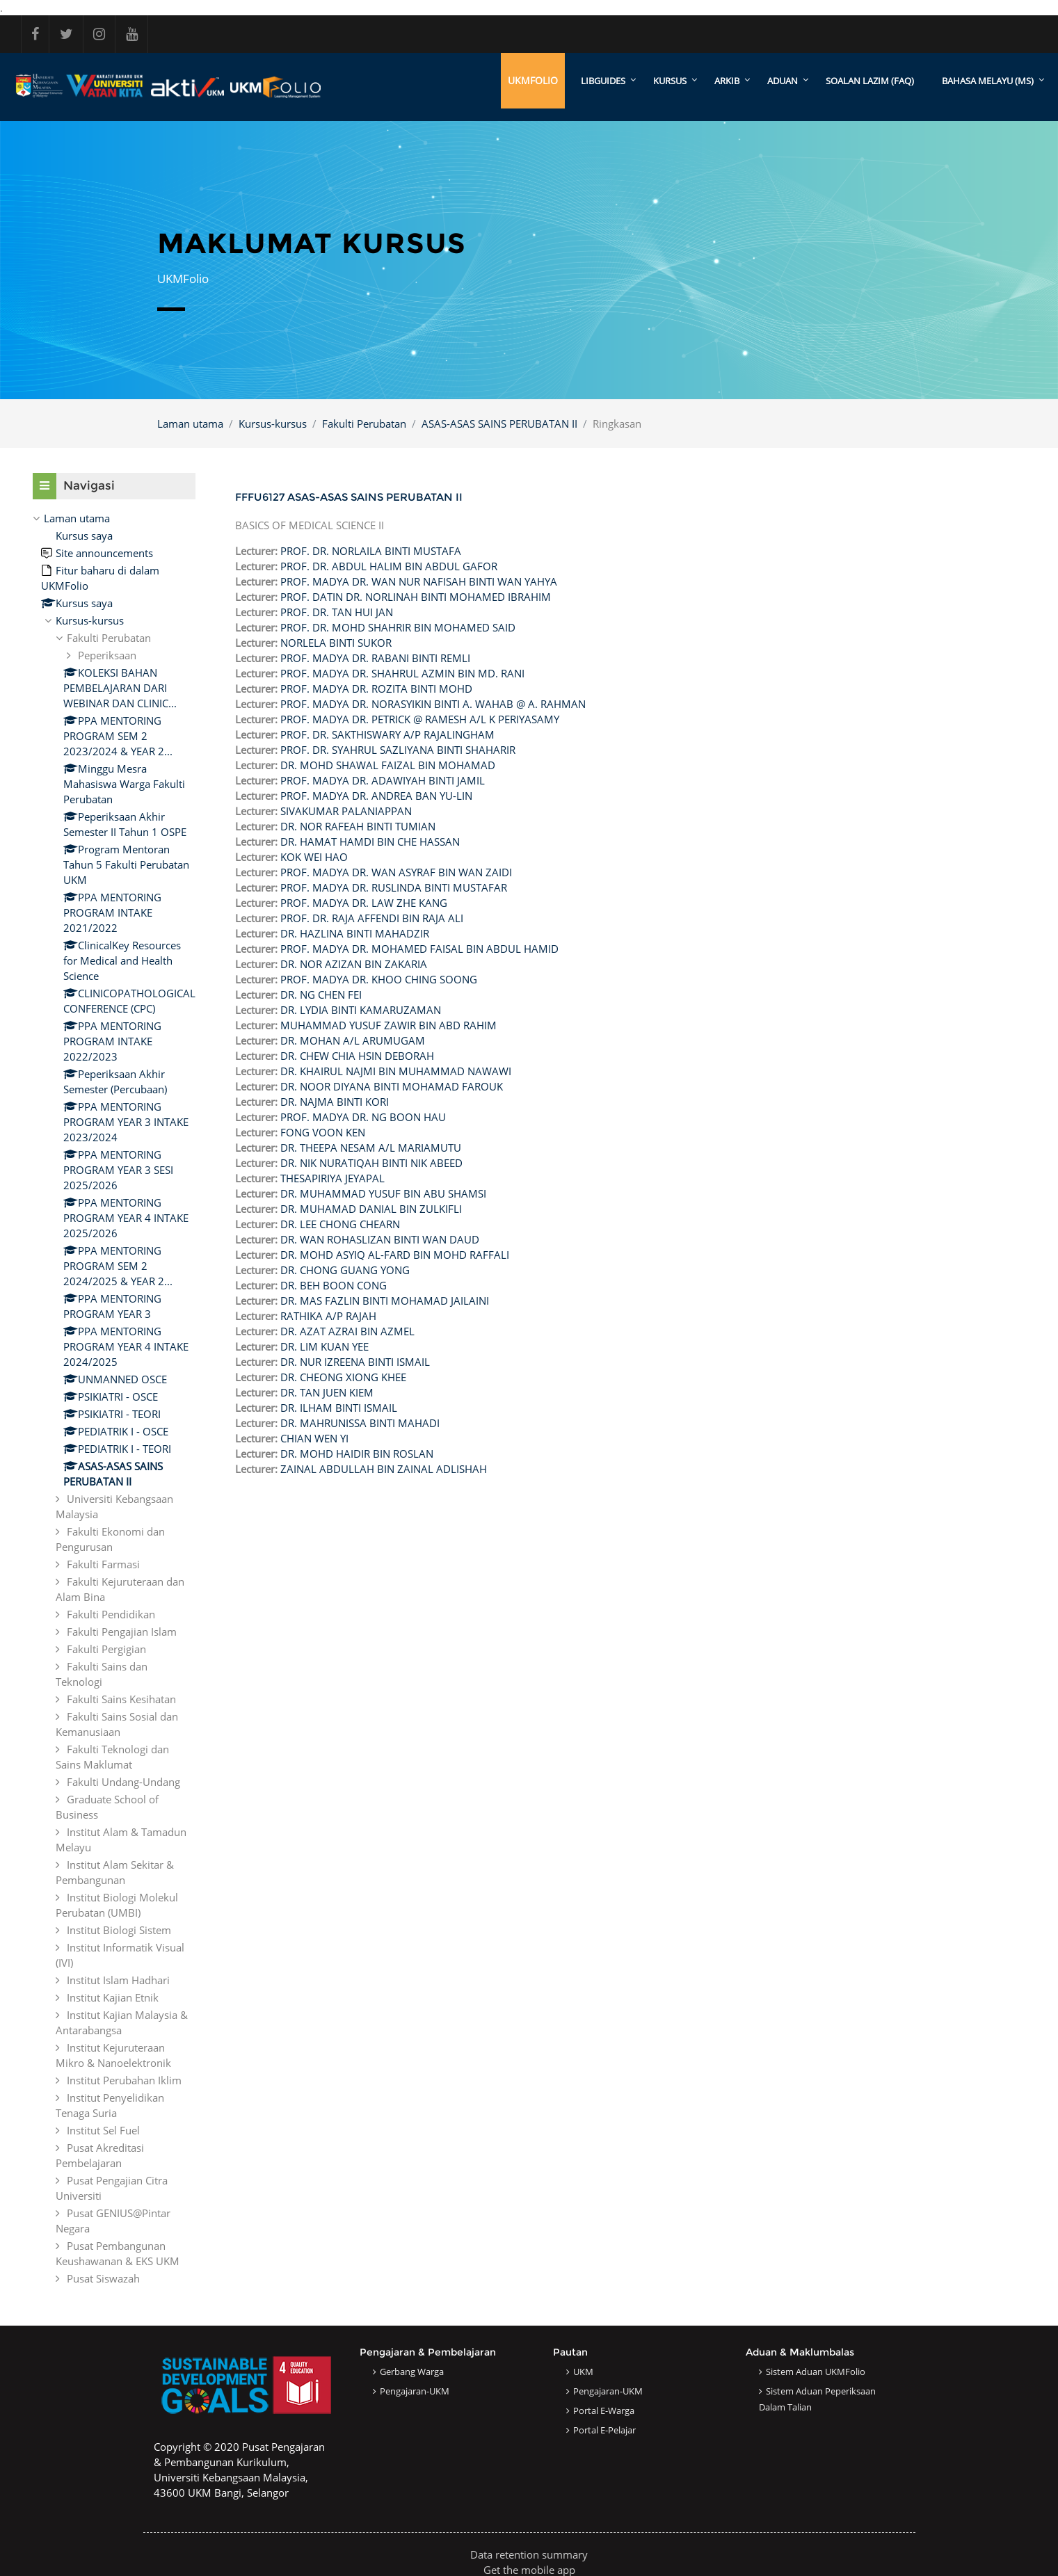  Describe the element at coordinates (433, 704) in the screenshot. I see `PROF. MADYA DR. NORASYIKIN BINTI A. WAHAB @ A. RAHMAN` at that location.